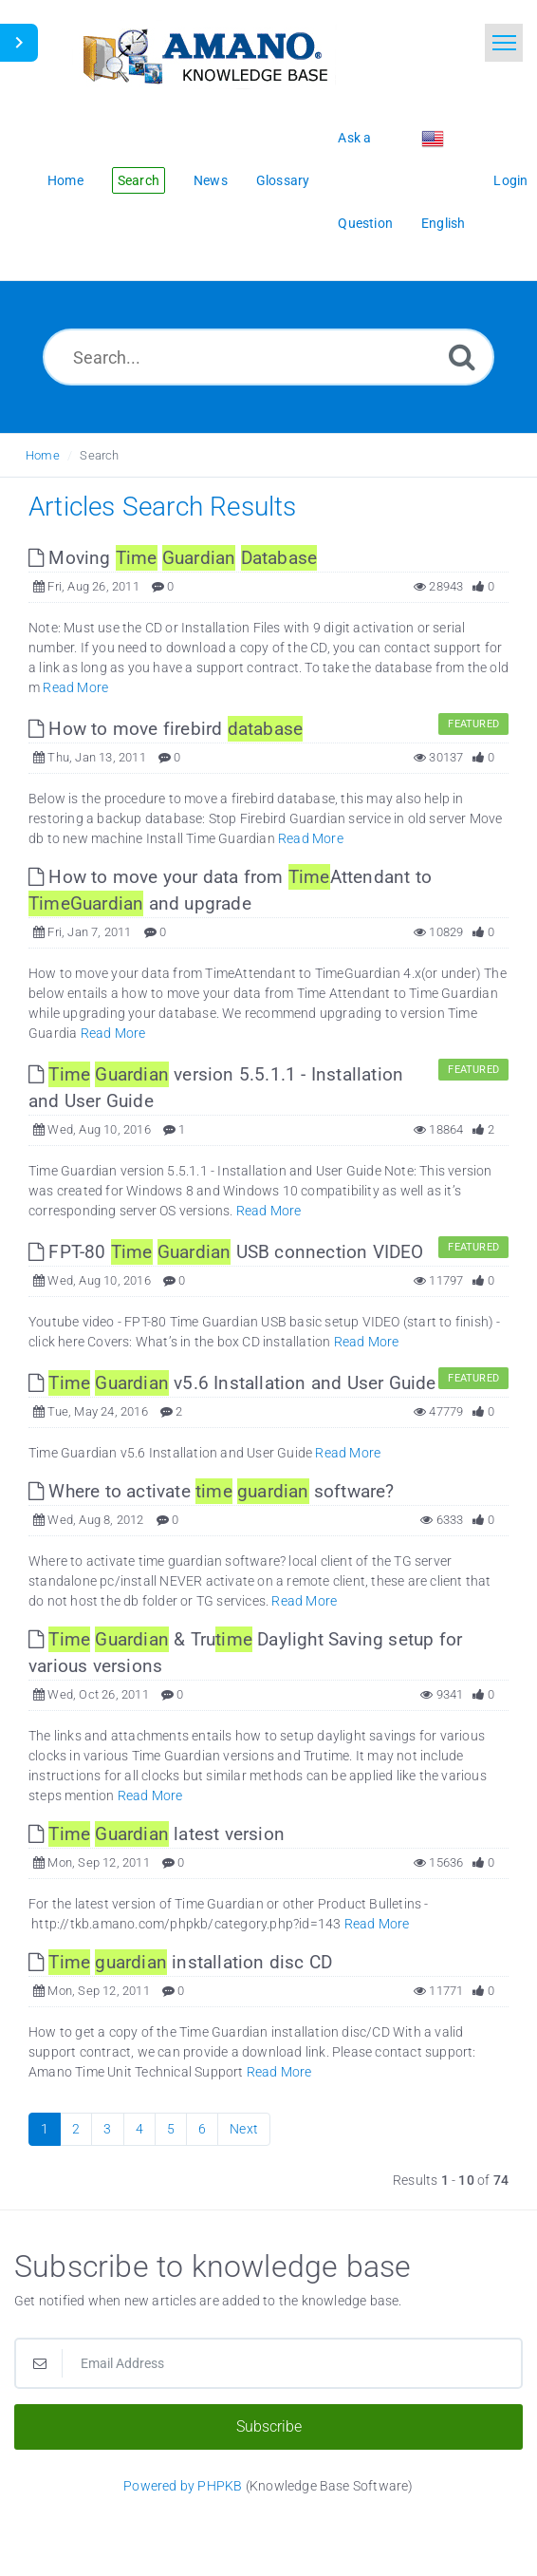 This screenshot has height=2576, width=537. What do you see at coordinates (99, 455) in the screenshot?
I see `Search` at bounding box center [99, 455].